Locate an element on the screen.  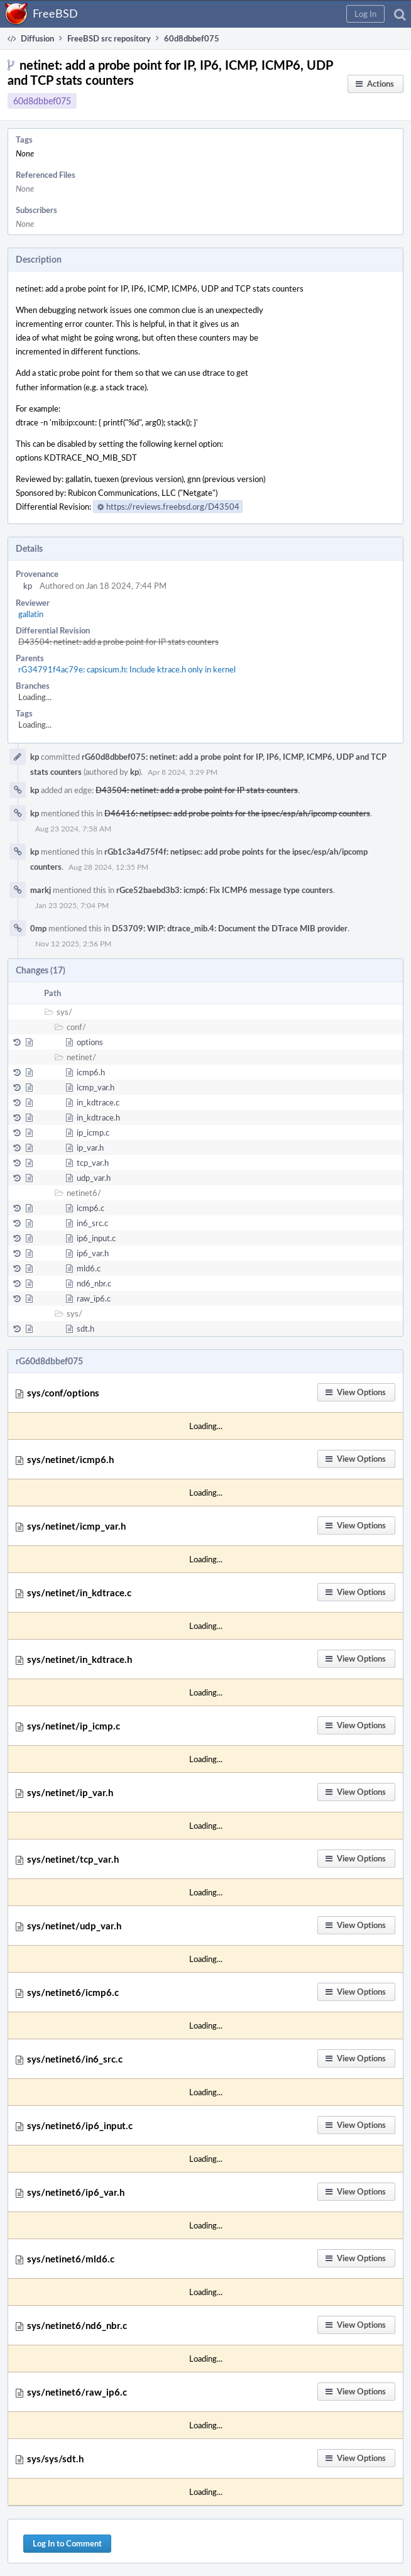
rG34791f4ac79e: capsicum.h: Include ktrace.h only in kernel is located at coordinates (127, 669).